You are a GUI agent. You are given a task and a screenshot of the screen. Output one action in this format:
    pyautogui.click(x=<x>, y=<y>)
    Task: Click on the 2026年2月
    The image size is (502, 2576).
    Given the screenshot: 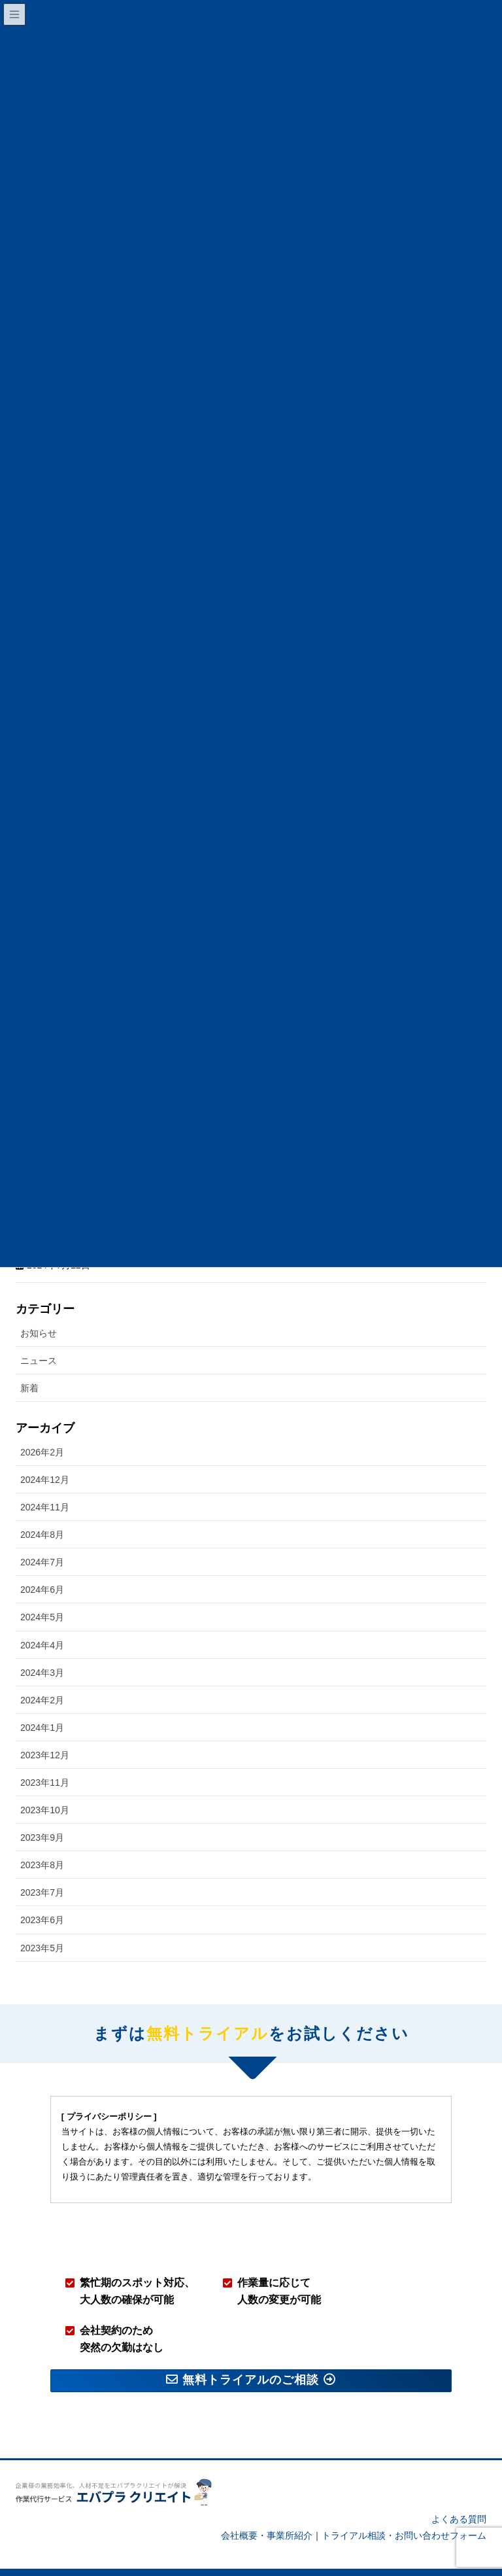 What is the action you would take?
    pyautogui.click(x=42, y=1428)
    